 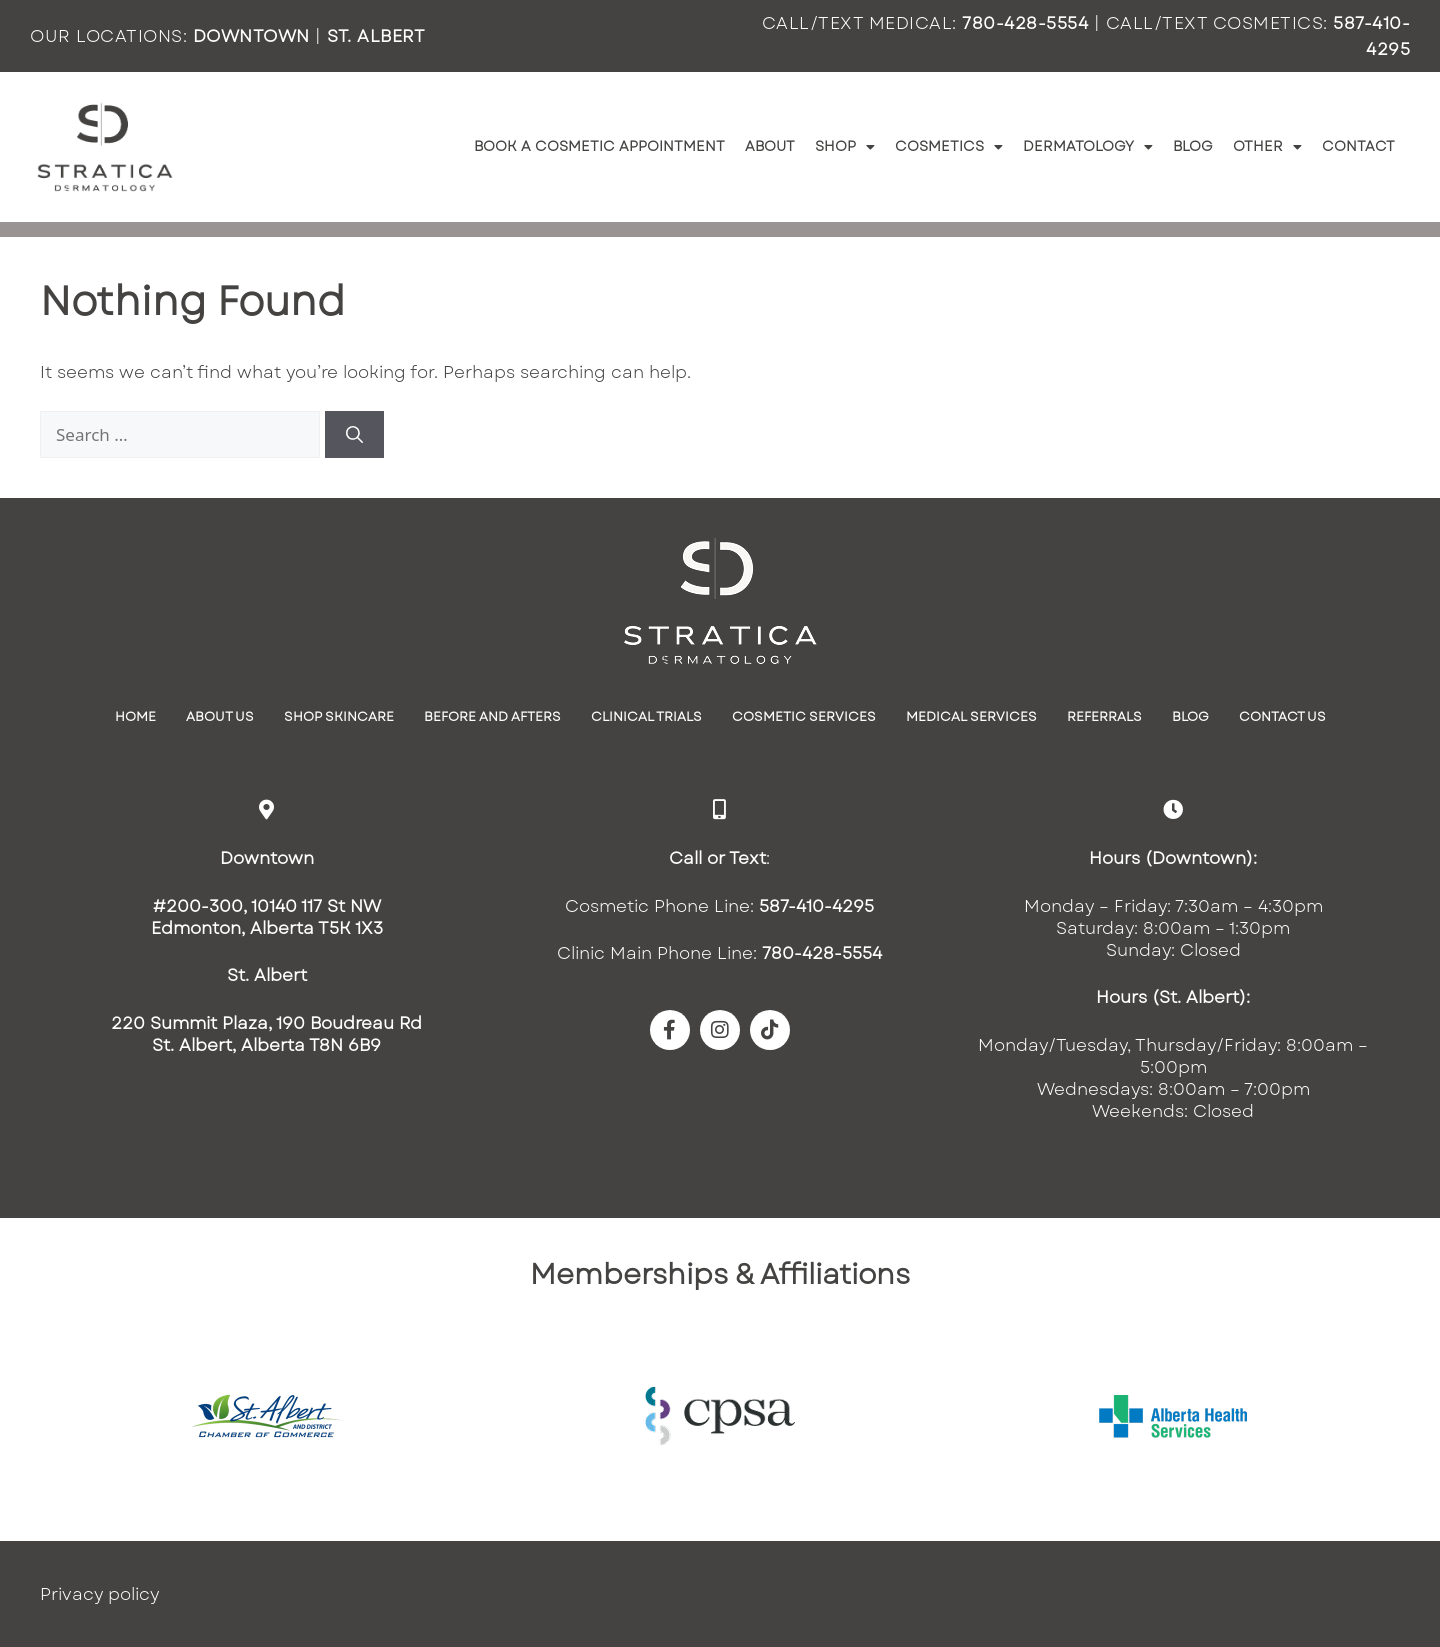 What do you see at coordinates (251, 36) in the screenshot?
I see `DOWNTOWN` at bounding box center [251, 36].